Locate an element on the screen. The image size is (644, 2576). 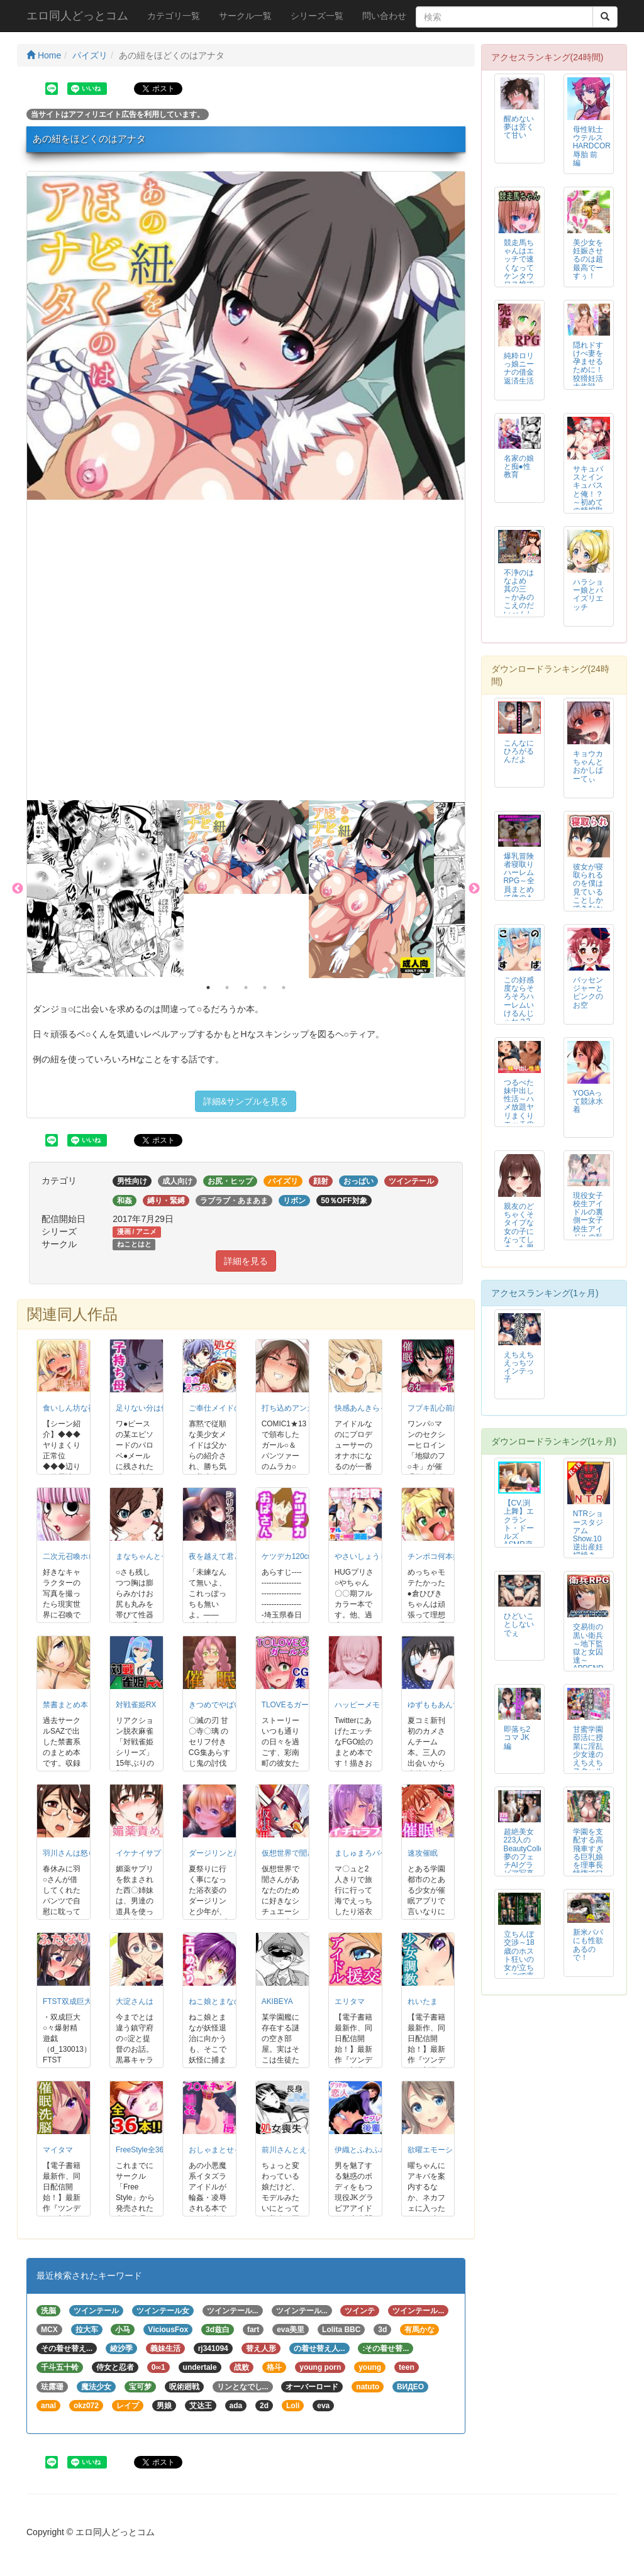
チンポコ何本挿入る is located at coordinates (441, 1556).